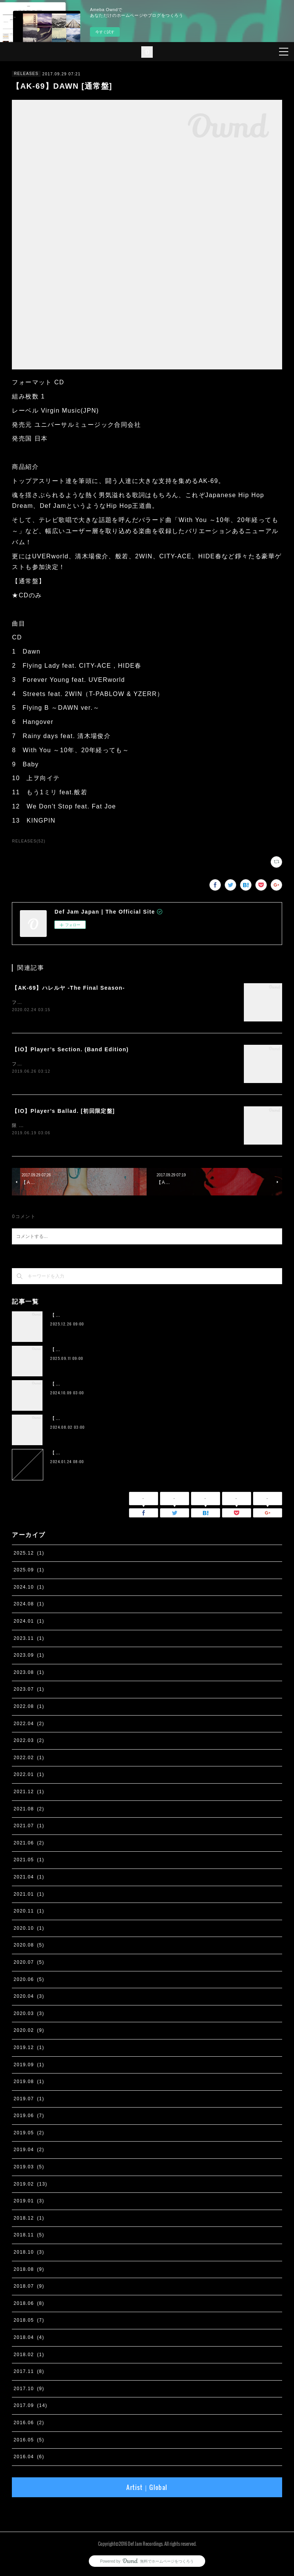  I want to click on 2021.08, so click(28, 1810).